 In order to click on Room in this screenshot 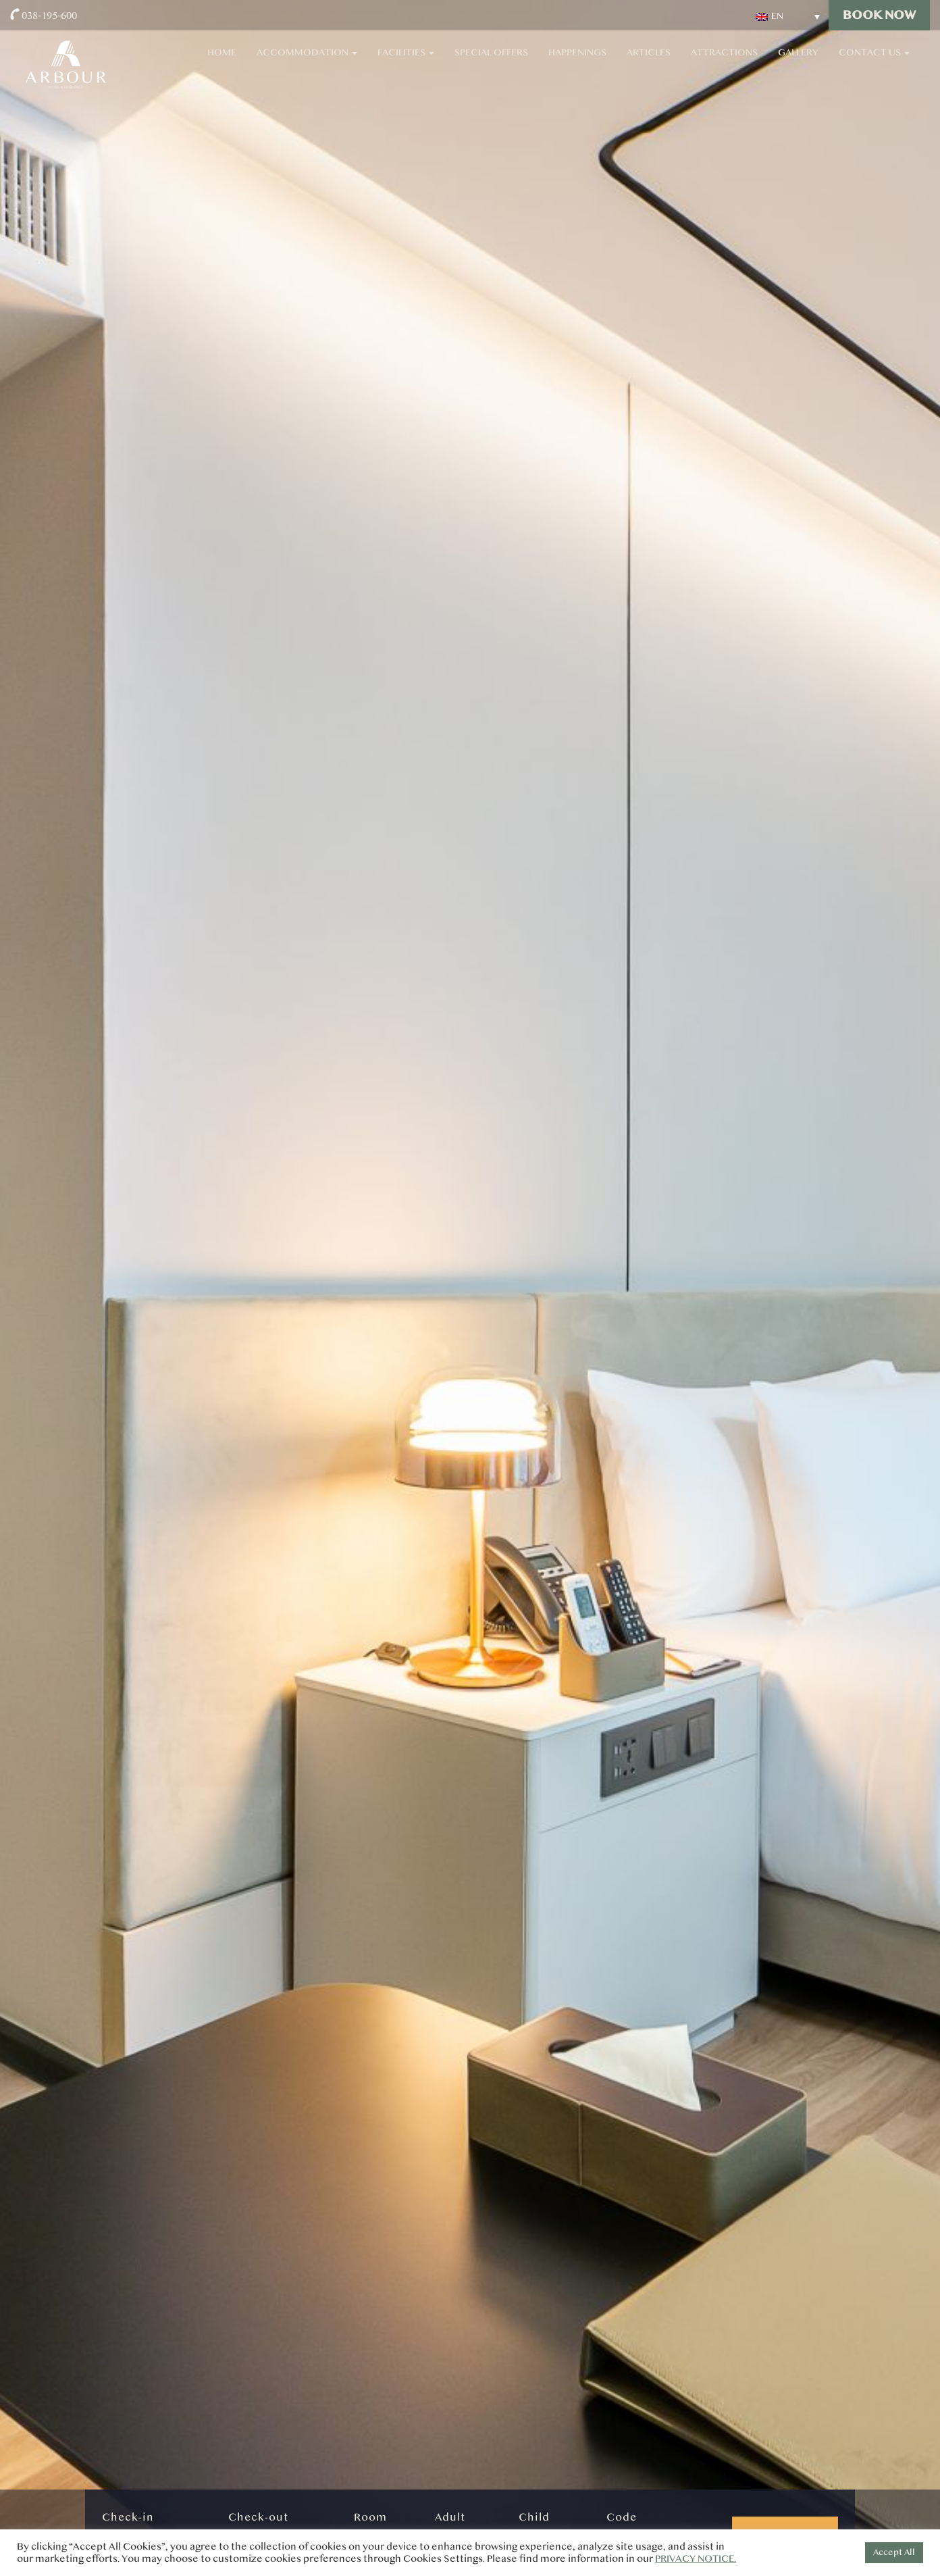, I will do `click(370, 2517)`.